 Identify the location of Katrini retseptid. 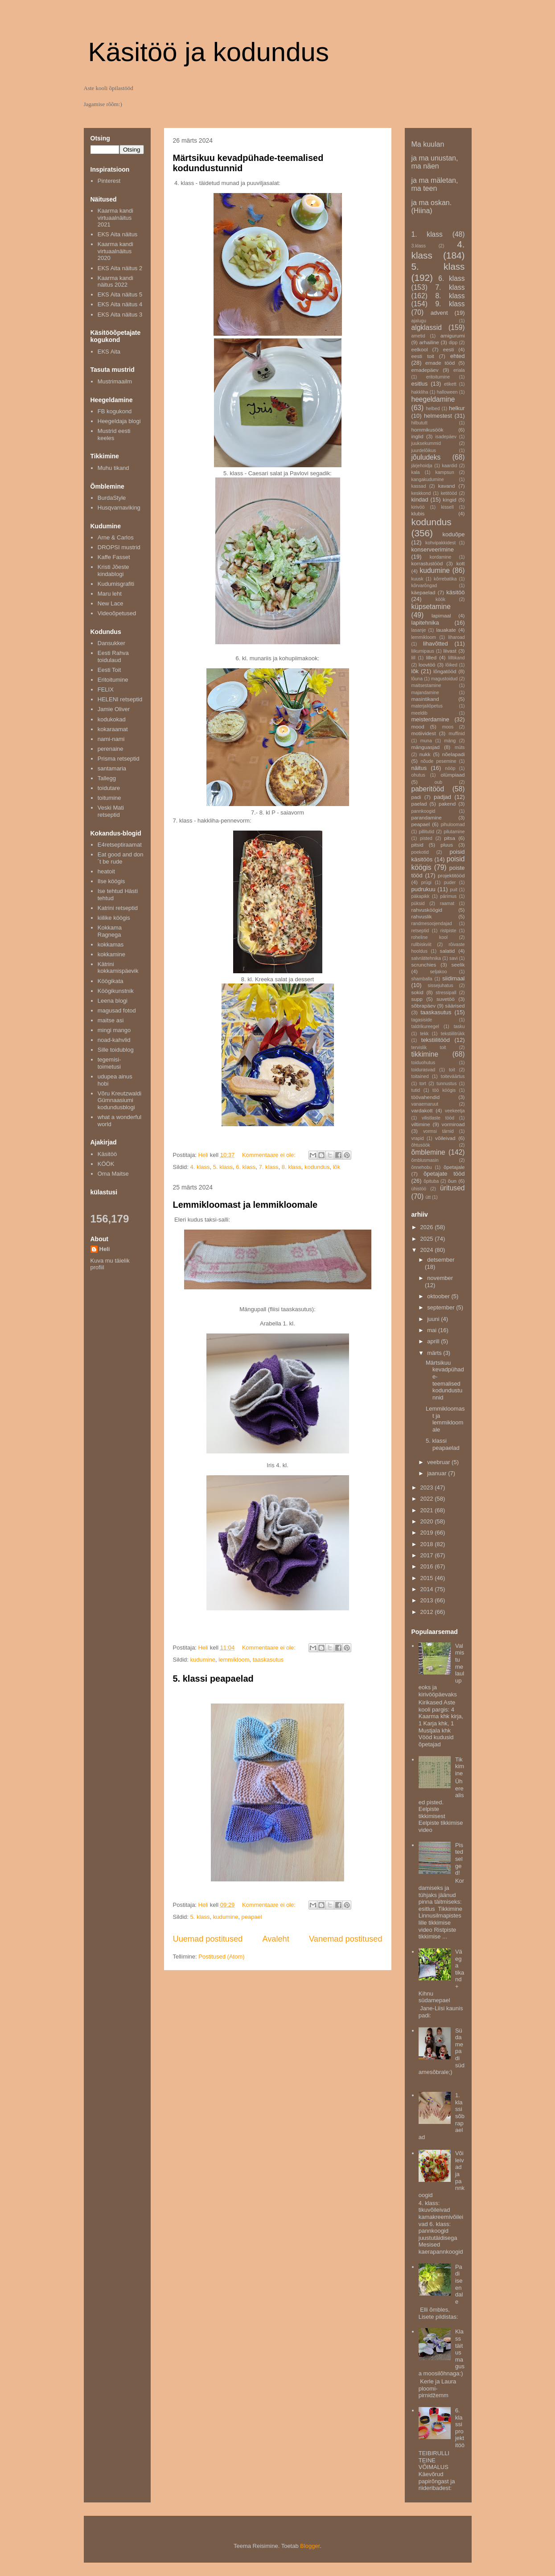
(118, 908).